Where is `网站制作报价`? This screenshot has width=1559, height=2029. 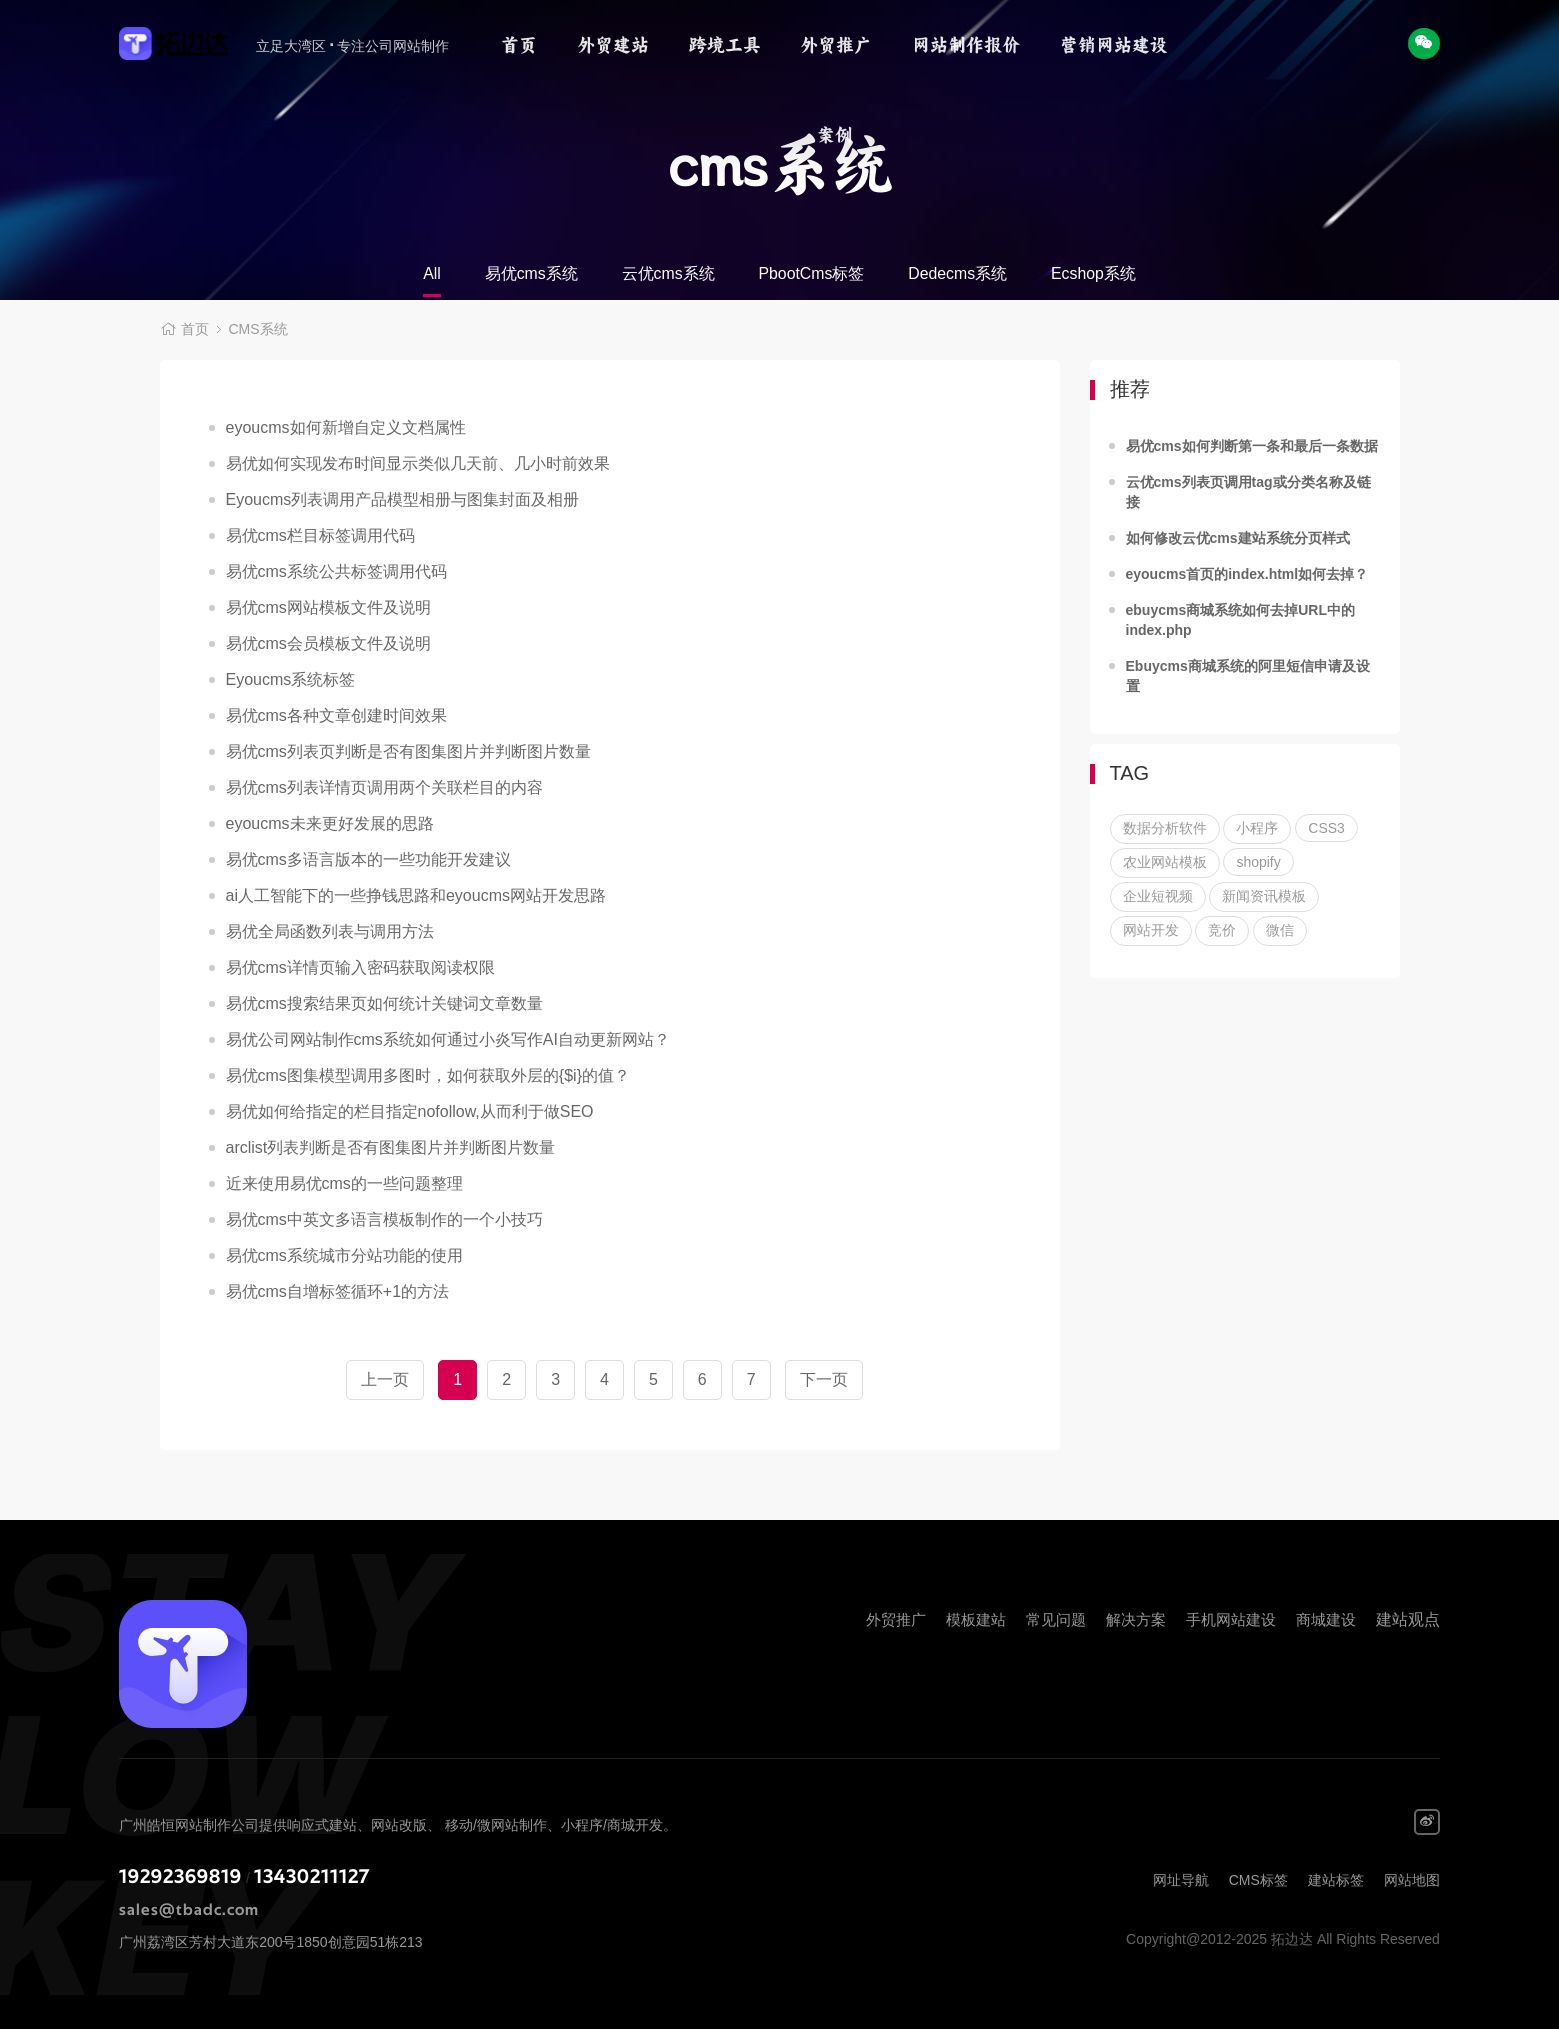
网站制作报价 is located at coordinates (966, 45).